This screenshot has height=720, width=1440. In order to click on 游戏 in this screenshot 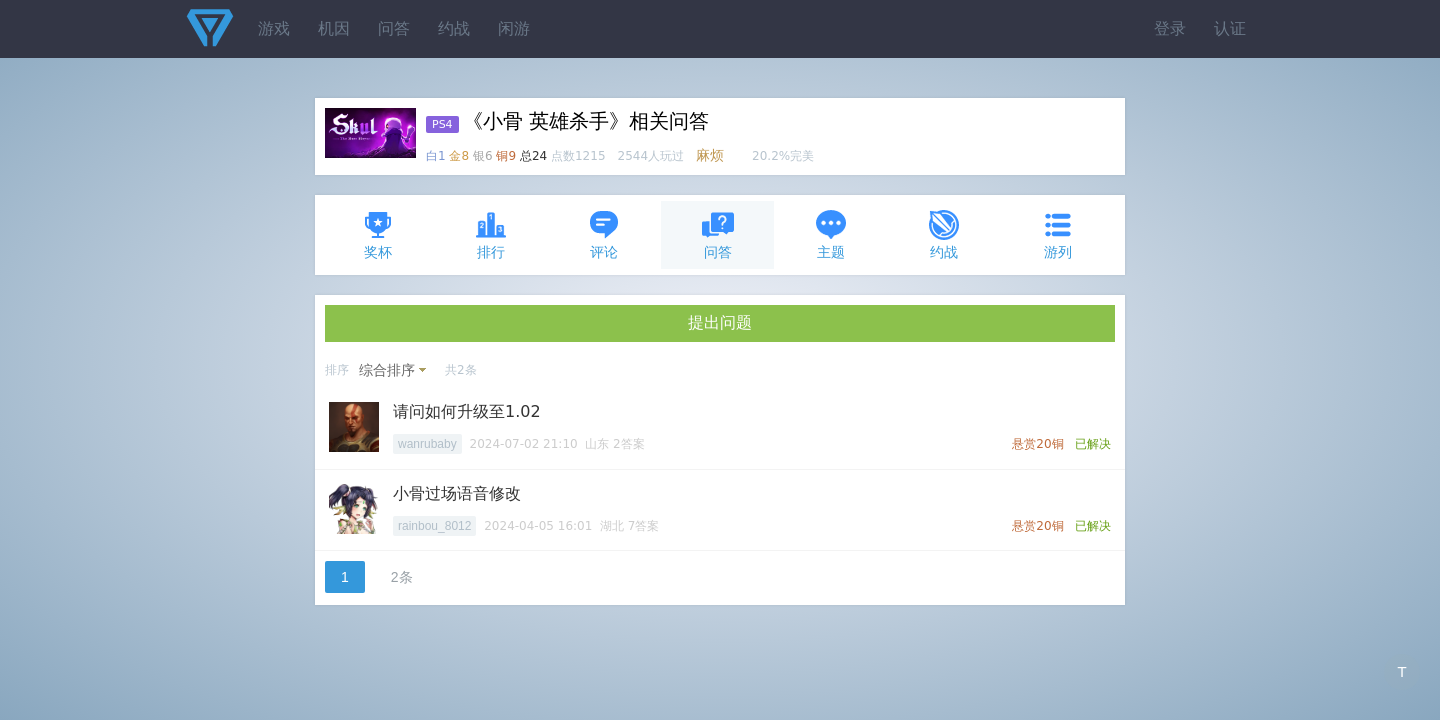, I will do `click(274, 28)`.